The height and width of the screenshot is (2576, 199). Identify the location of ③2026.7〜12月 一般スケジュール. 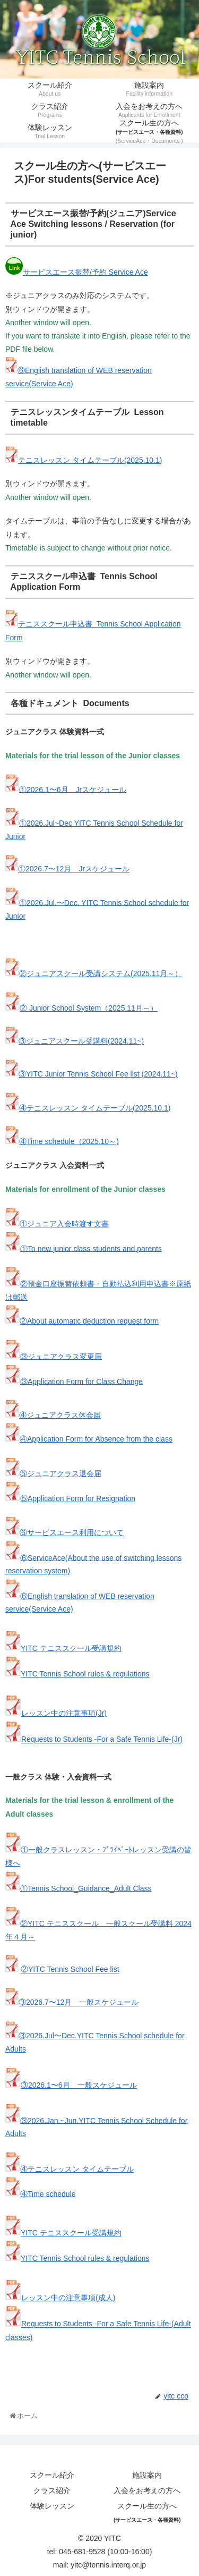
(79, 2002).